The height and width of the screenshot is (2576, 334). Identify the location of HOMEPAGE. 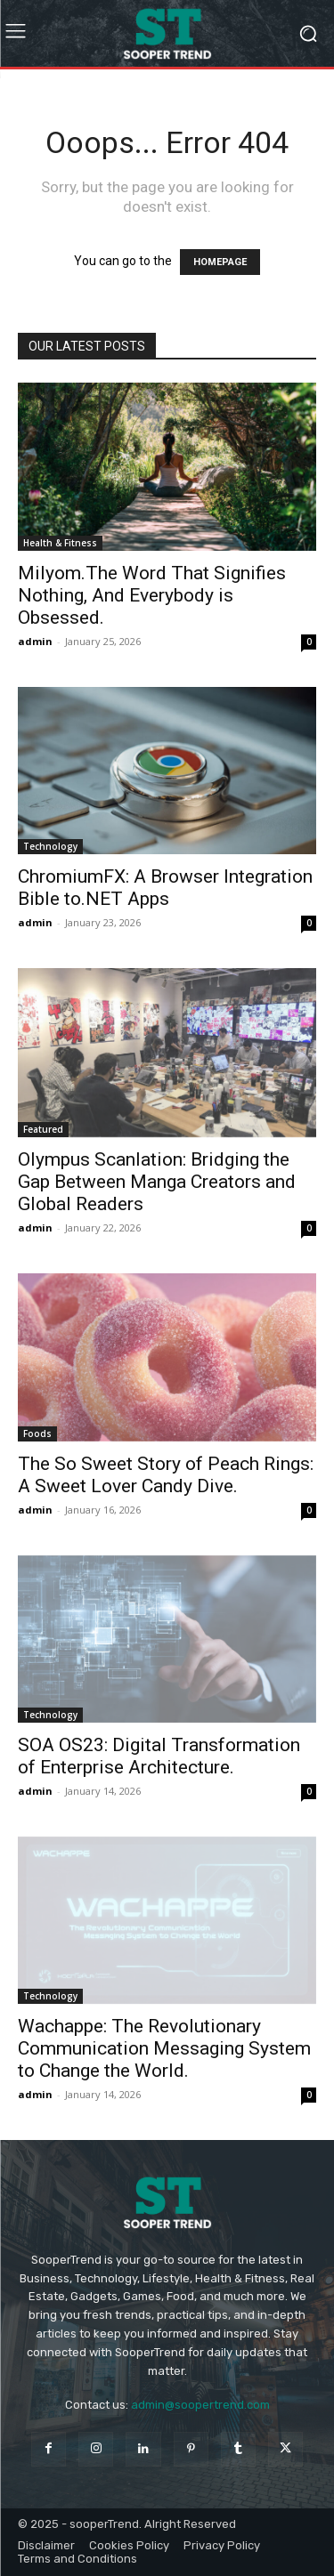
(220, 262).